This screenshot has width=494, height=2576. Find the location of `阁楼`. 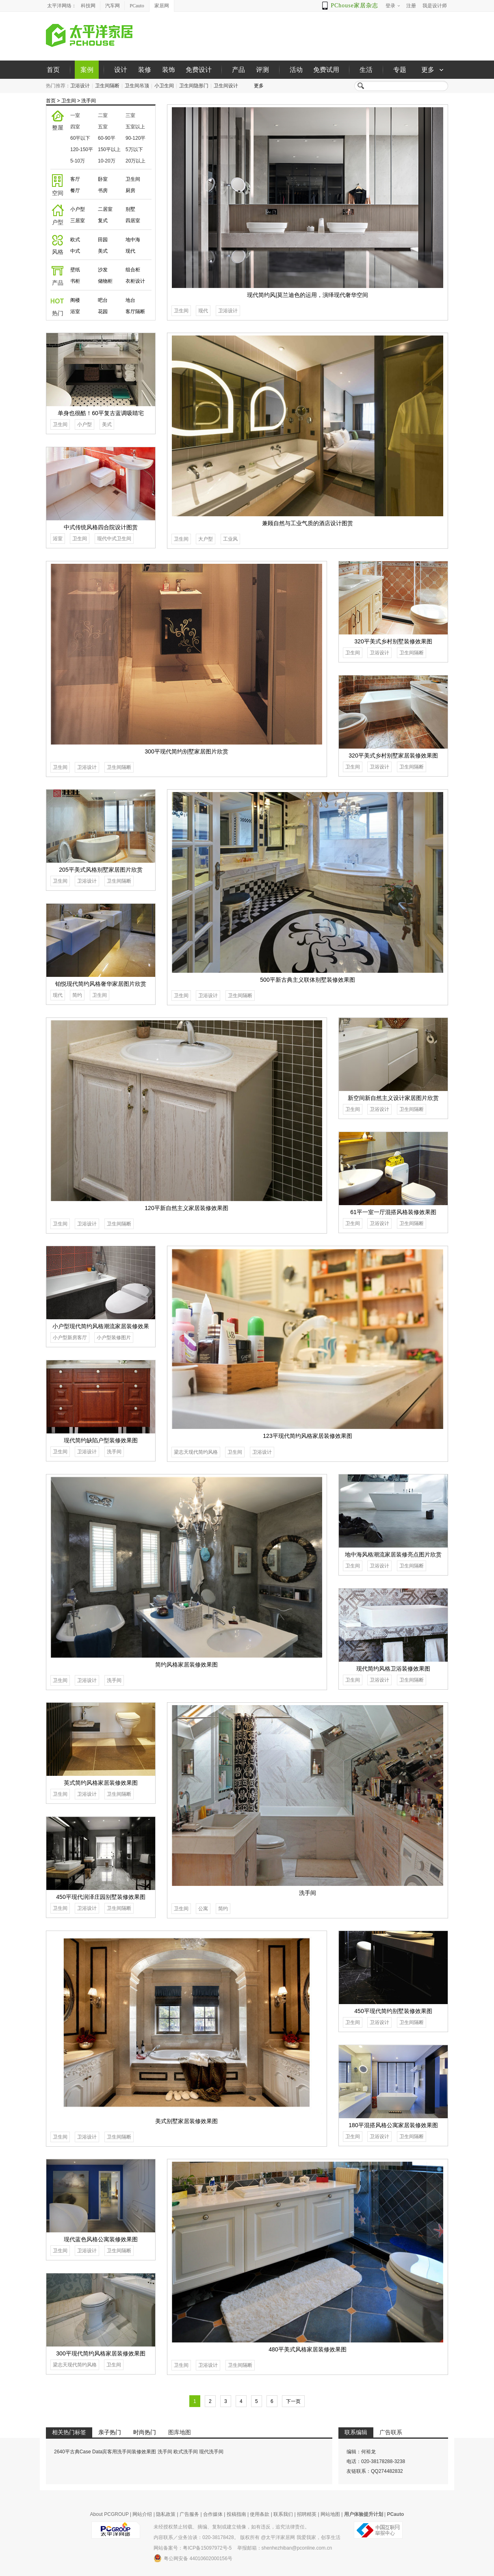

阁楼 is located at coordinates (75, 300).